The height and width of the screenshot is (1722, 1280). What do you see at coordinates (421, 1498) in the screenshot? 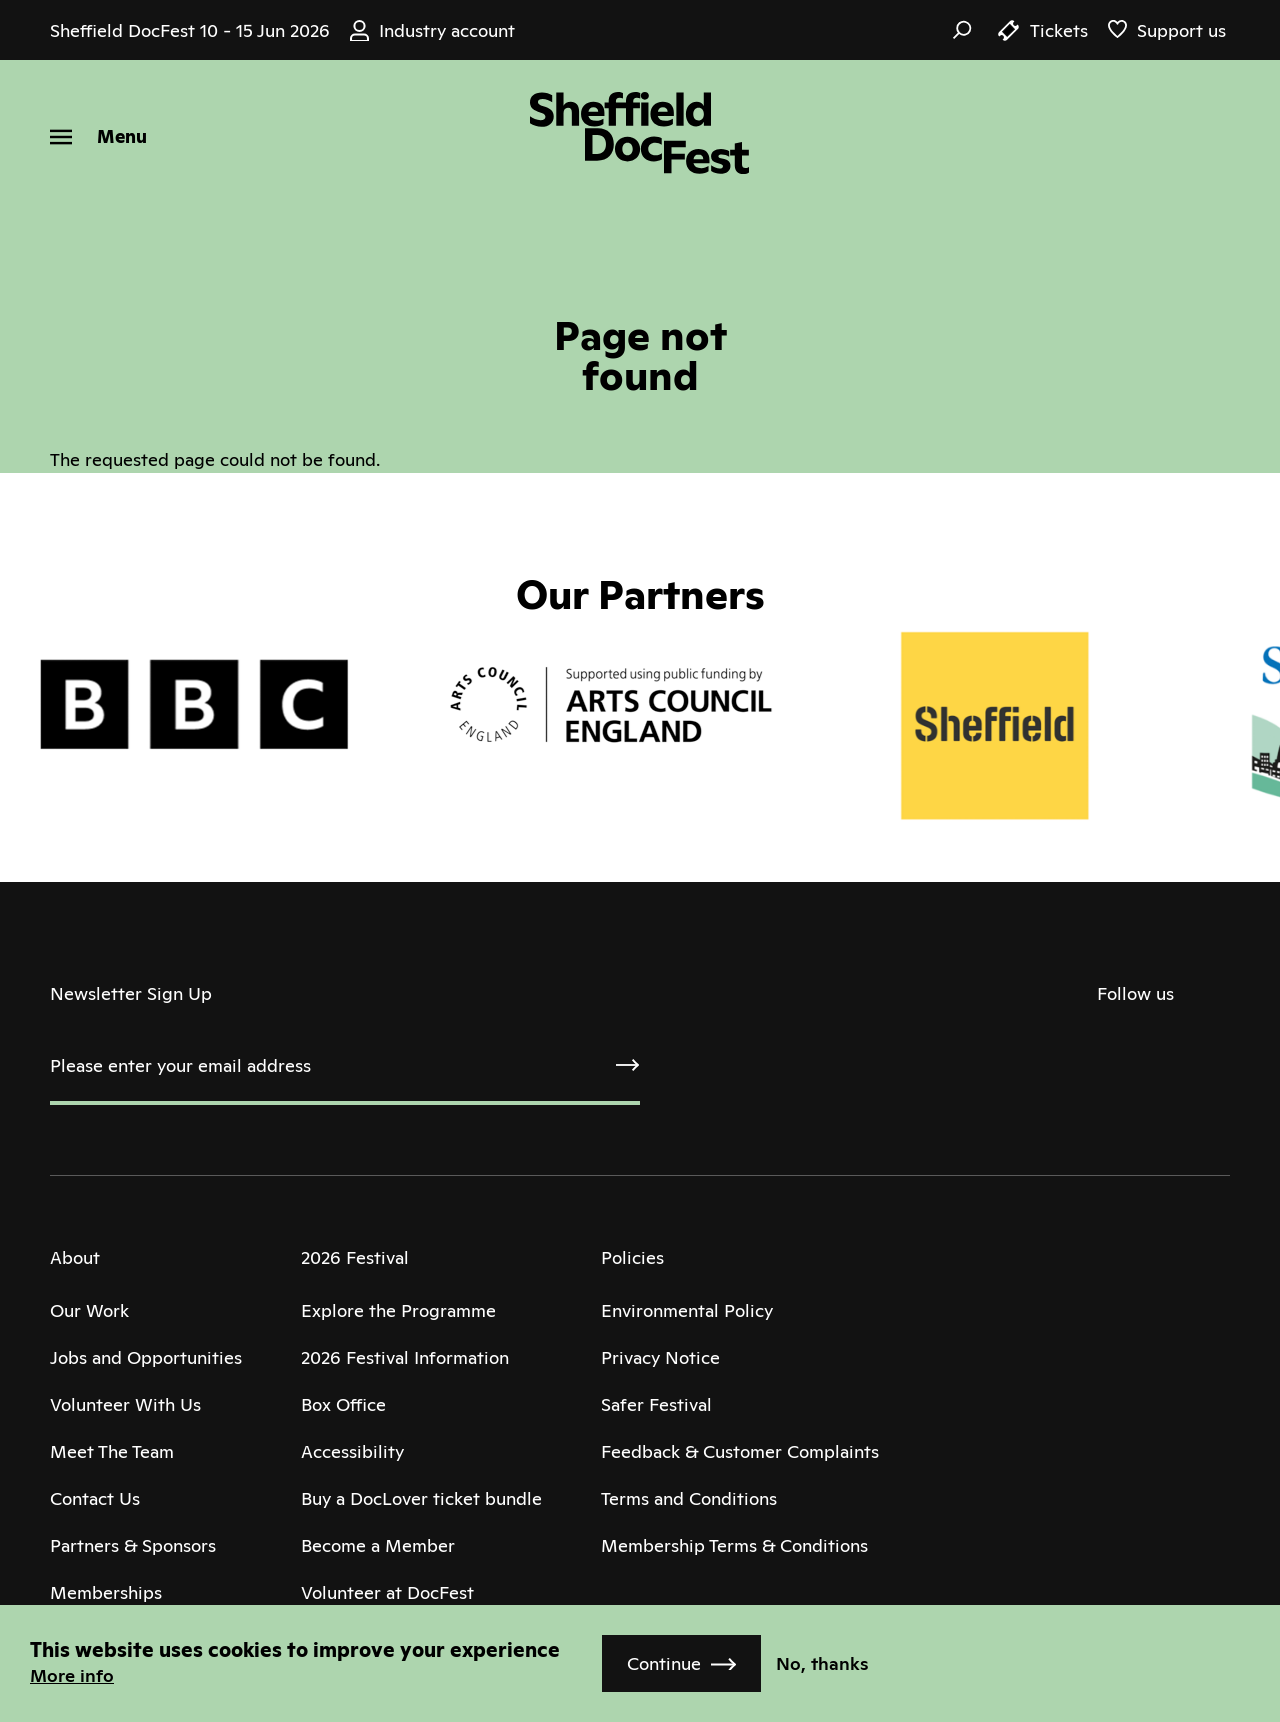
I see `Buy a DocLover ticket bundle` at bounding box center [421, 1498].